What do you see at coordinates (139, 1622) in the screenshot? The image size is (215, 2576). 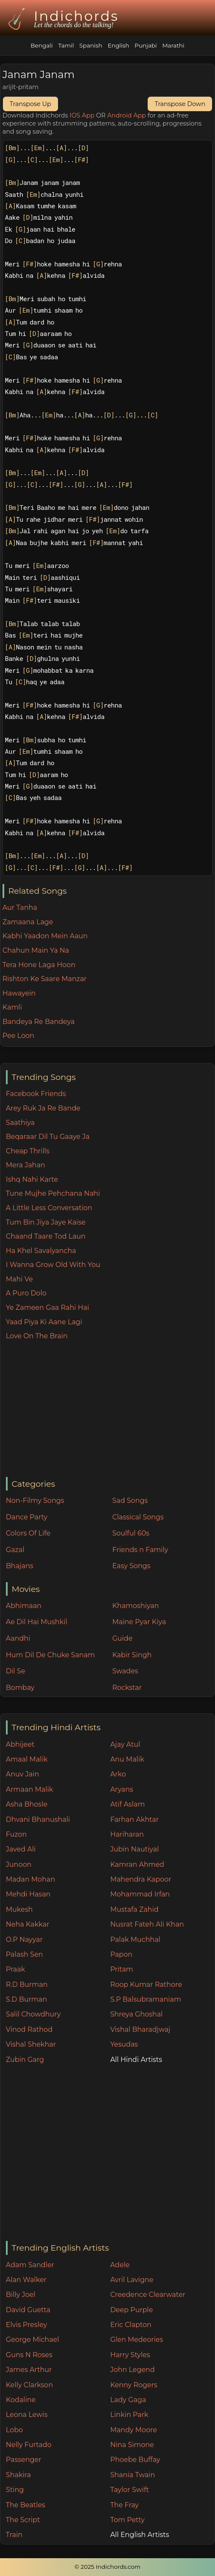 I see `Maine Pyar Kiya` at bounding box center [139, 1622].